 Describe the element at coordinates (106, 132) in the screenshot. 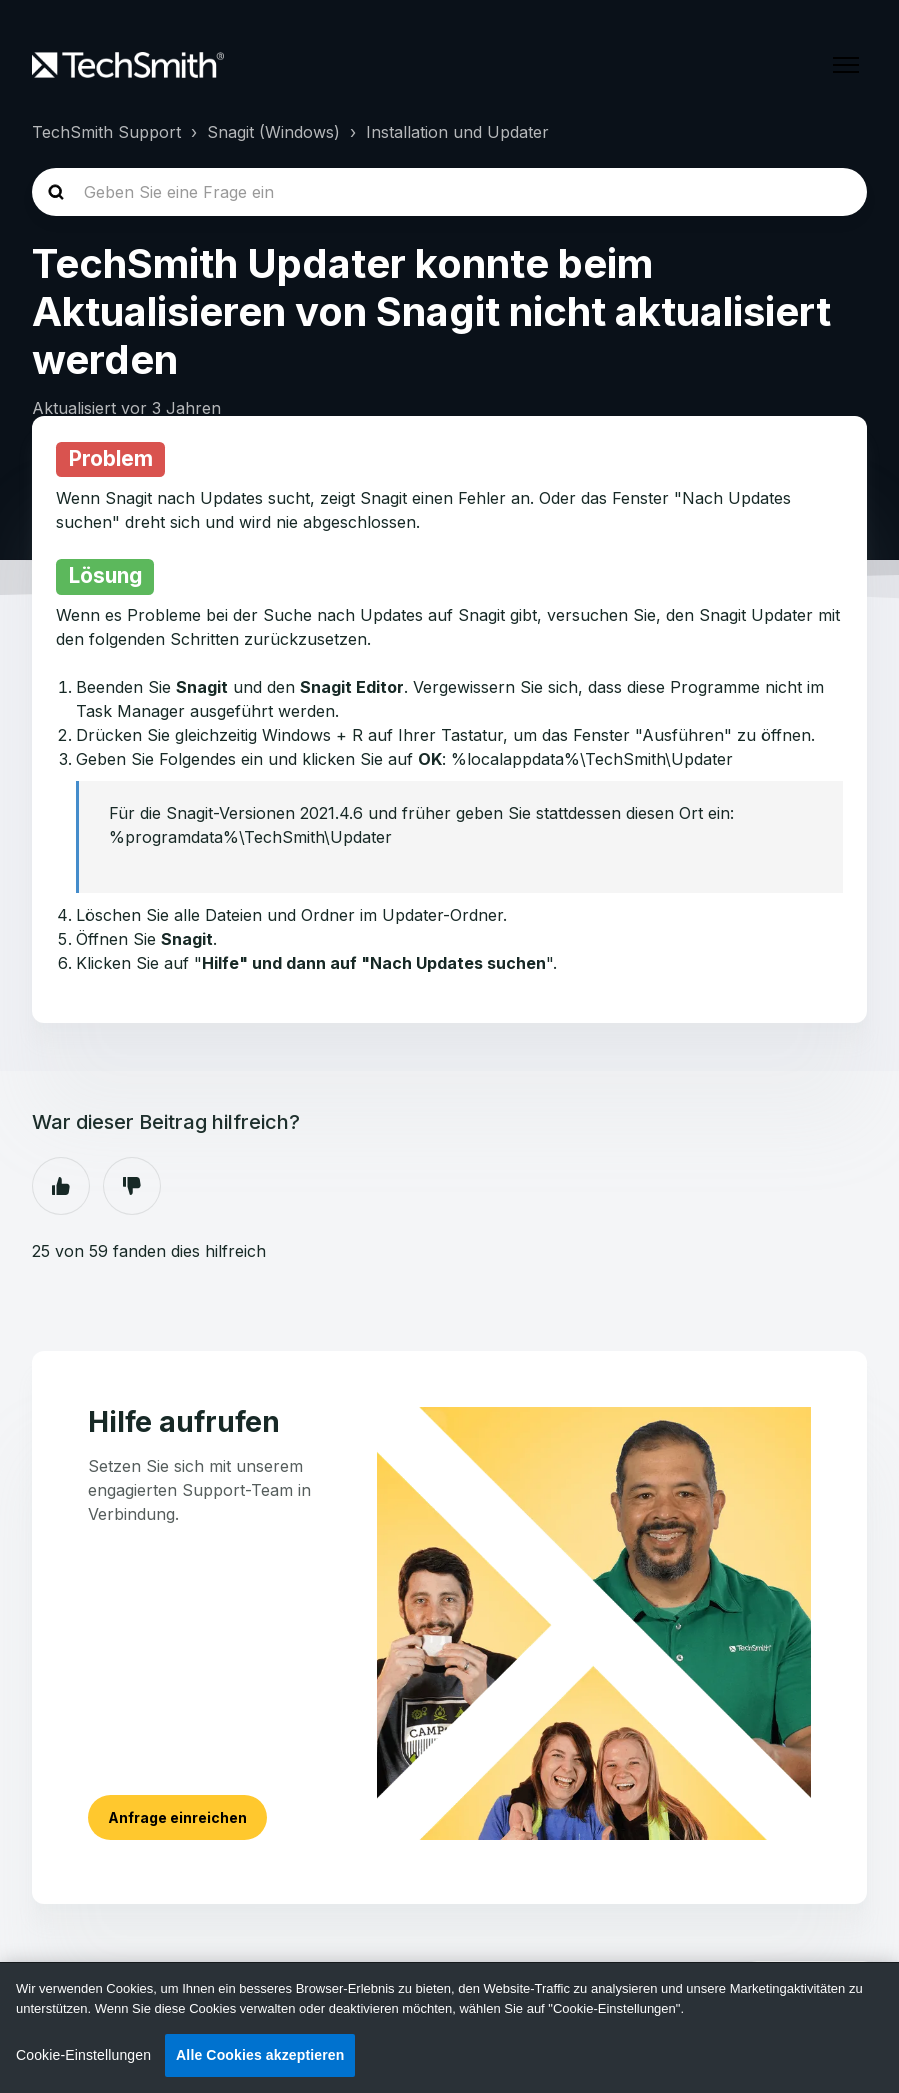

I see `TechSmith Support` at that location.